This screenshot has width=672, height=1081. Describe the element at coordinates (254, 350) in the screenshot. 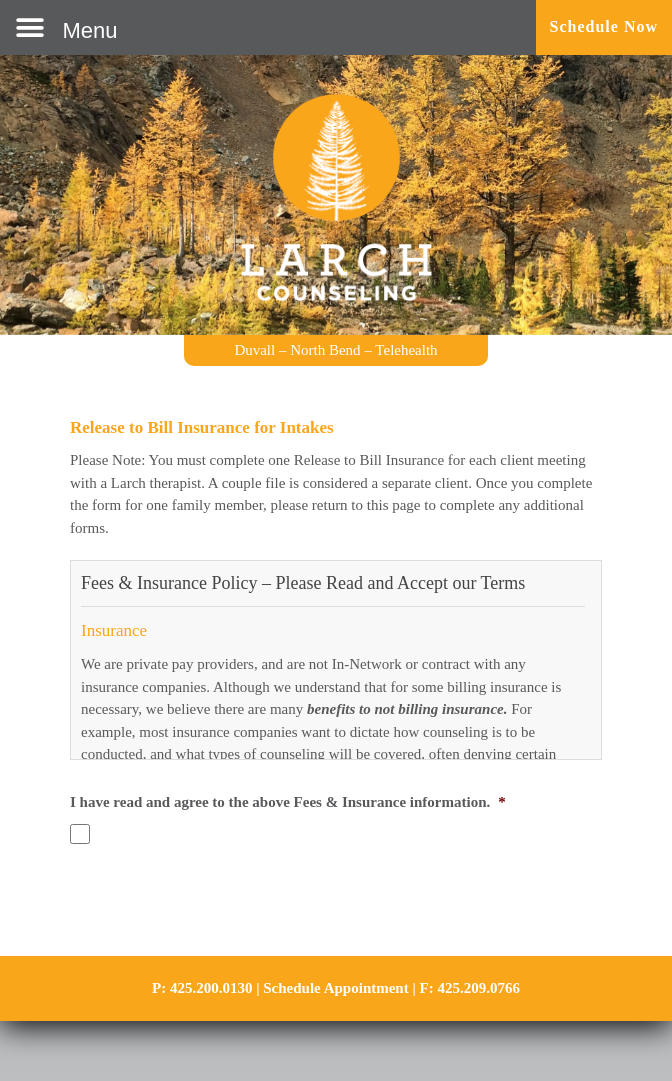

I see `Duvall` at that location.